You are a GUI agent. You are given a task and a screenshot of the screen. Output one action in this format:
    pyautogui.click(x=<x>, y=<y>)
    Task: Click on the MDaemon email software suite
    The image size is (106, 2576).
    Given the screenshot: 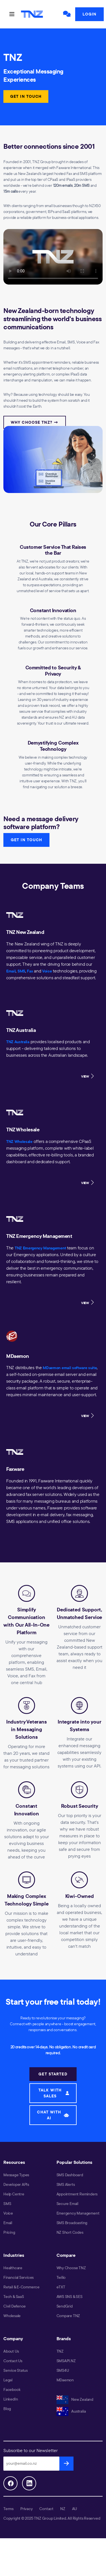 What is the action you would take?
    pyautogui.click(x=70, y=1367)
    